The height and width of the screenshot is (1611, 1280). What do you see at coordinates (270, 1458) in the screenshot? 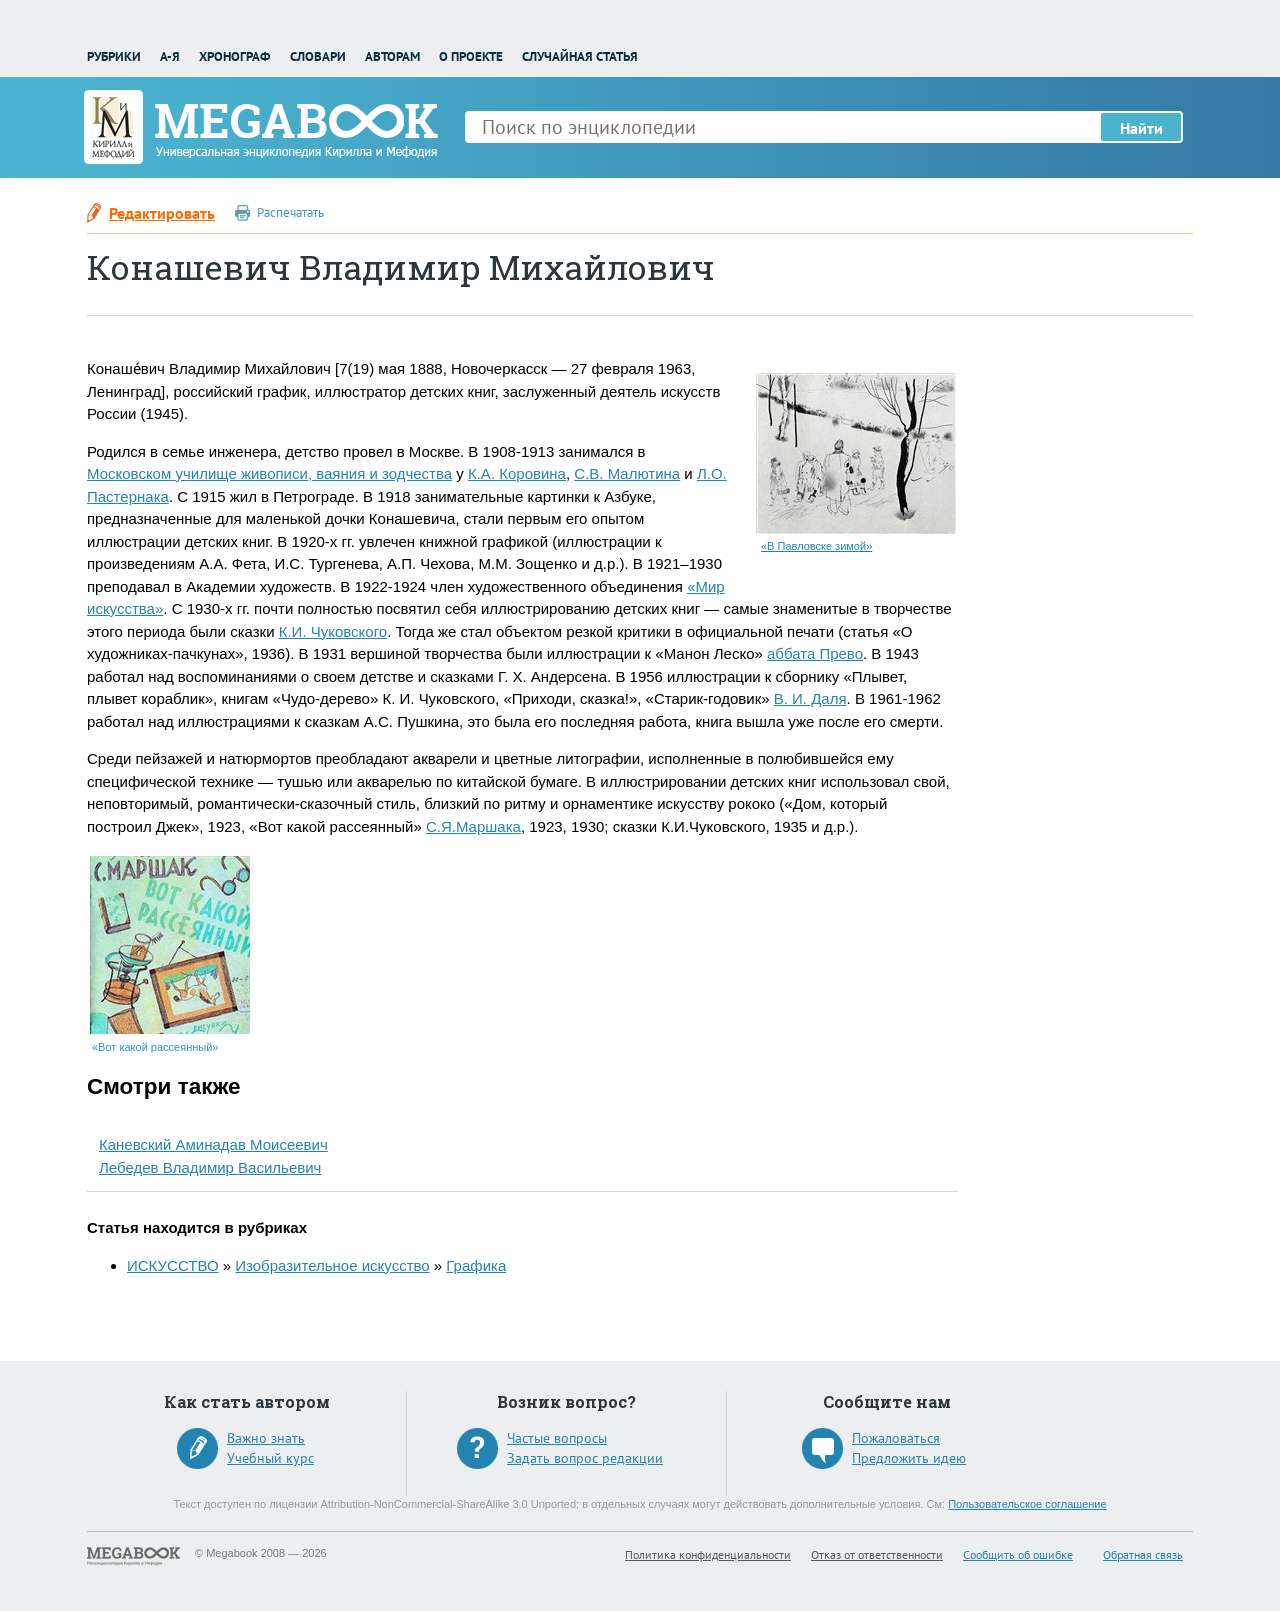
I see `Учебный курс` at bounding box center [270, 1458].